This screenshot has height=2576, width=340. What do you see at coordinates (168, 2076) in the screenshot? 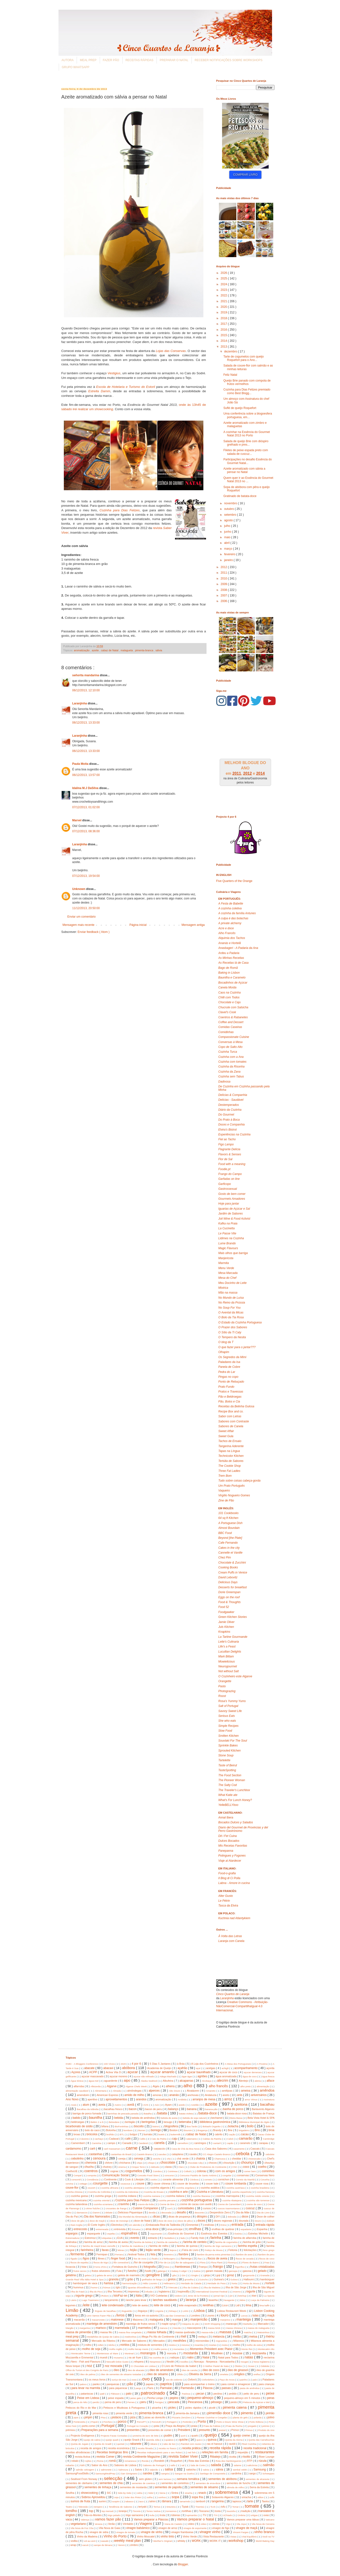
I see `Adega Machado` at bounding box center [168, 2076].